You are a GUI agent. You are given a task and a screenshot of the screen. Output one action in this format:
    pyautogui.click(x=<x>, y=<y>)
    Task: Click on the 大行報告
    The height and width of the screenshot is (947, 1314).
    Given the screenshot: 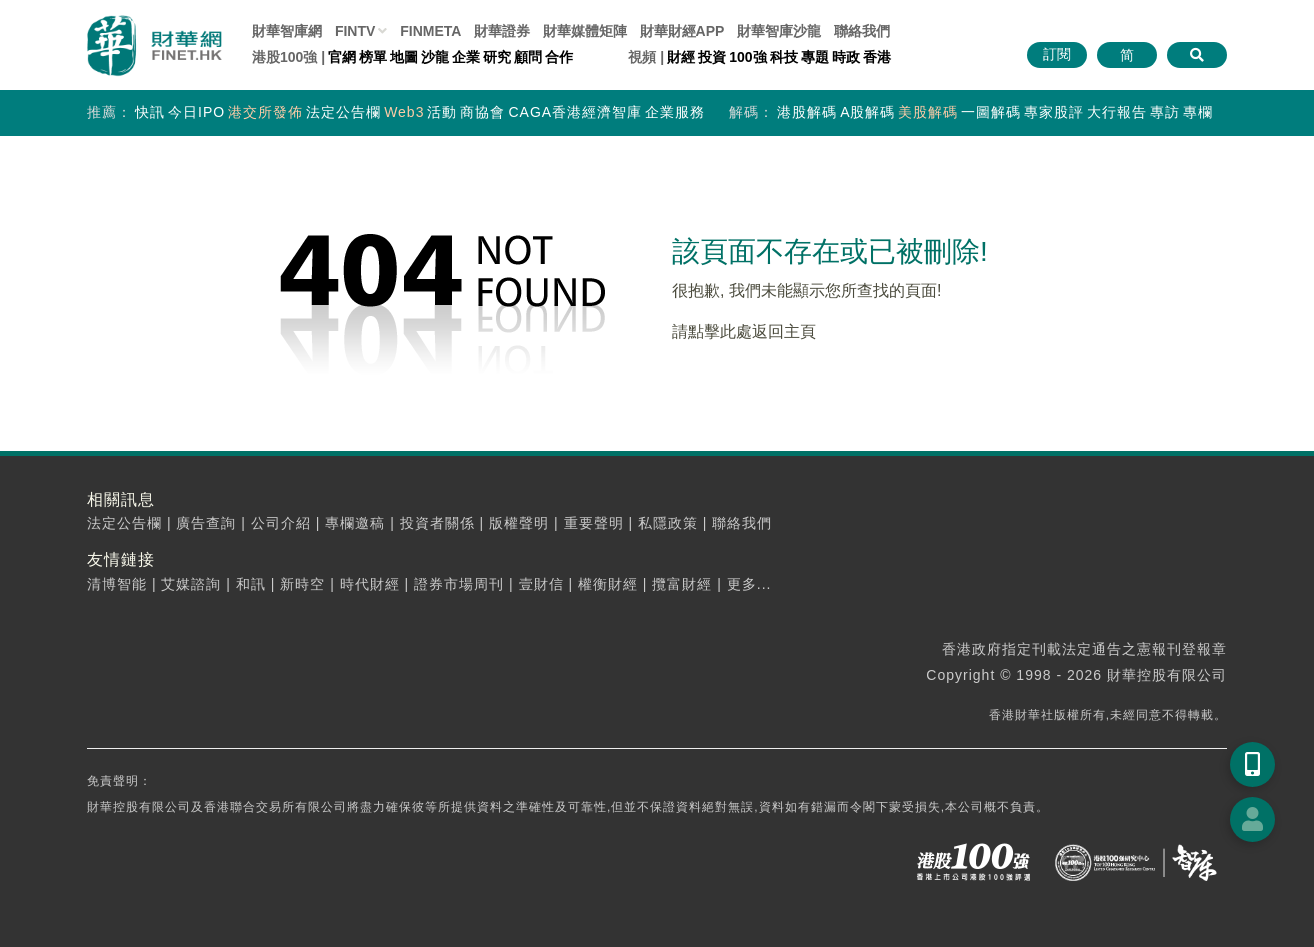 What is the action you would take?
    pyautogui.click(x=1117, y=112)
    